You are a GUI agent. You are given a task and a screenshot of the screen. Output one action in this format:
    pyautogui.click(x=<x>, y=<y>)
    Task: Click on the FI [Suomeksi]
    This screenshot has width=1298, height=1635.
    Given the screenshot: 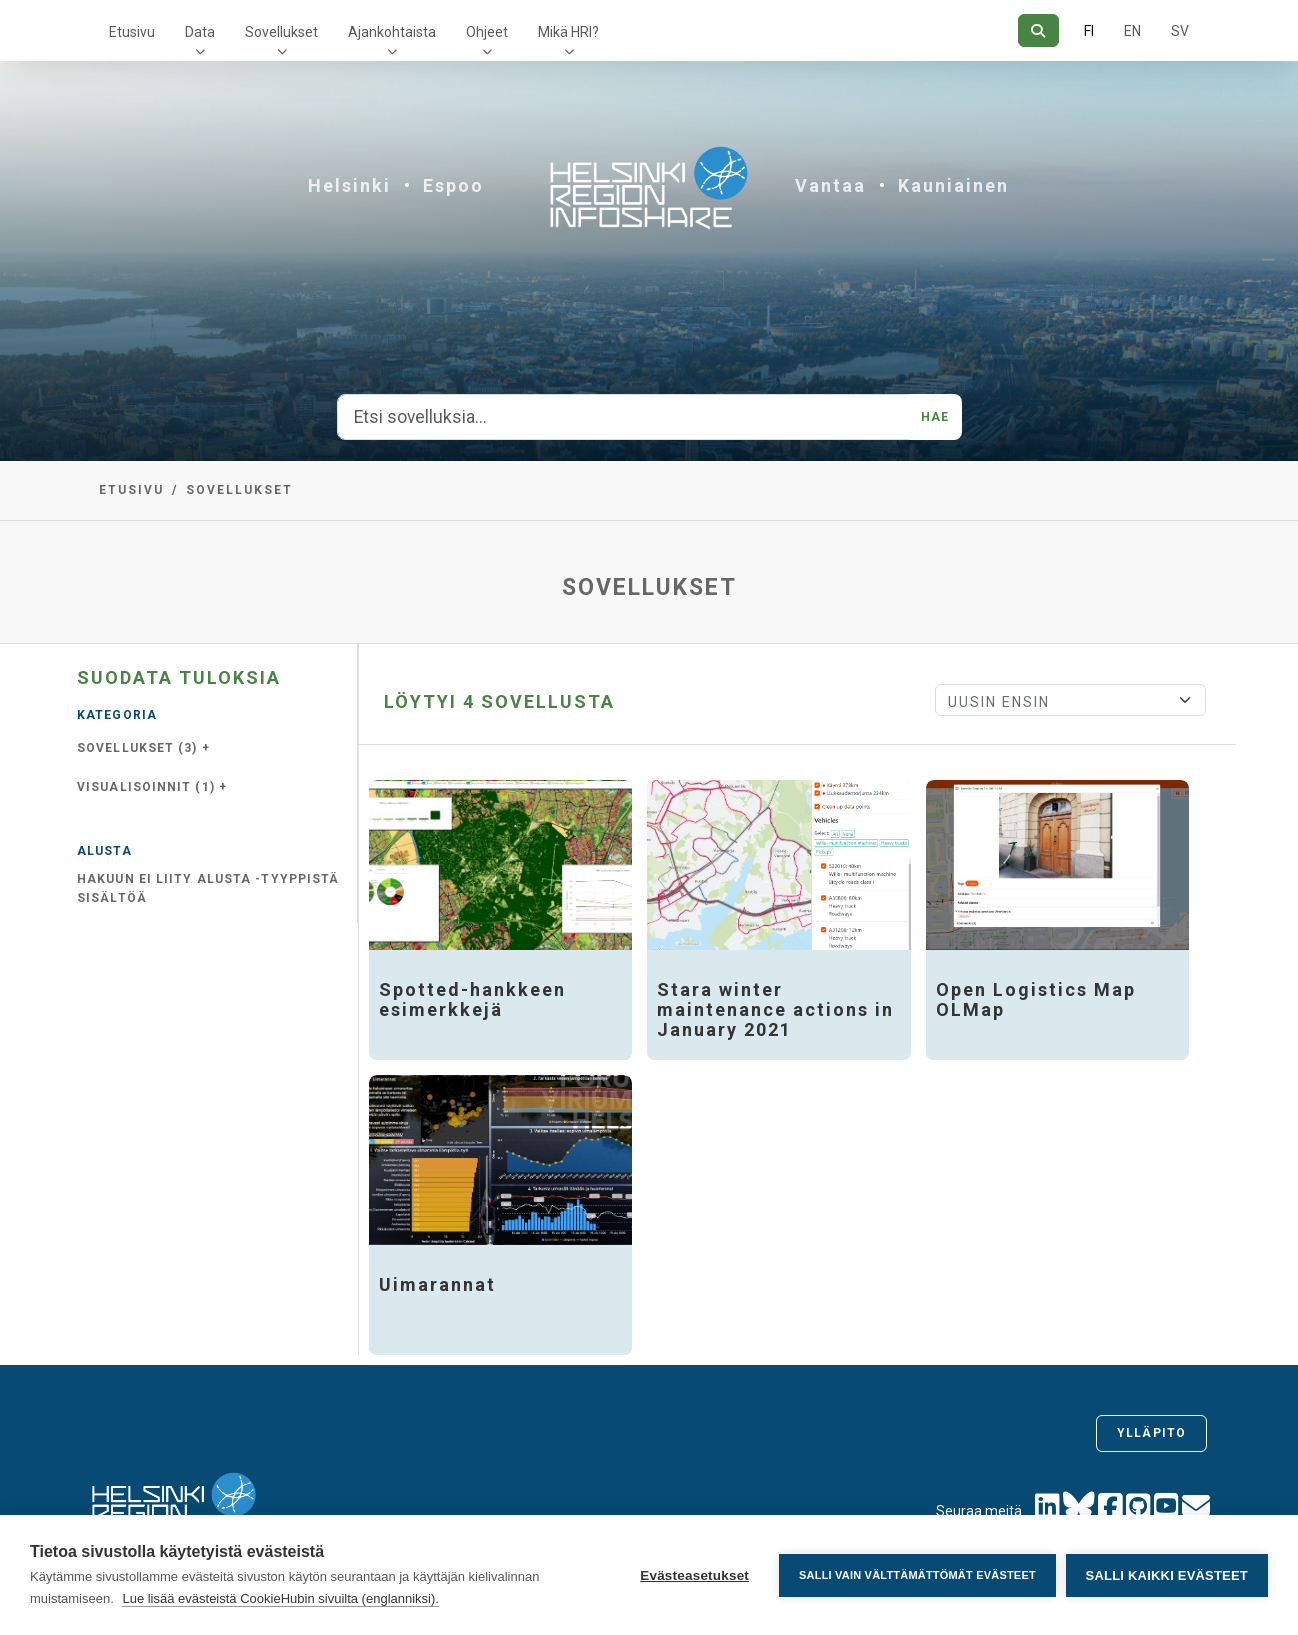 What is the action you would take?
    pyautogui.click(x=1089, y=31)
    